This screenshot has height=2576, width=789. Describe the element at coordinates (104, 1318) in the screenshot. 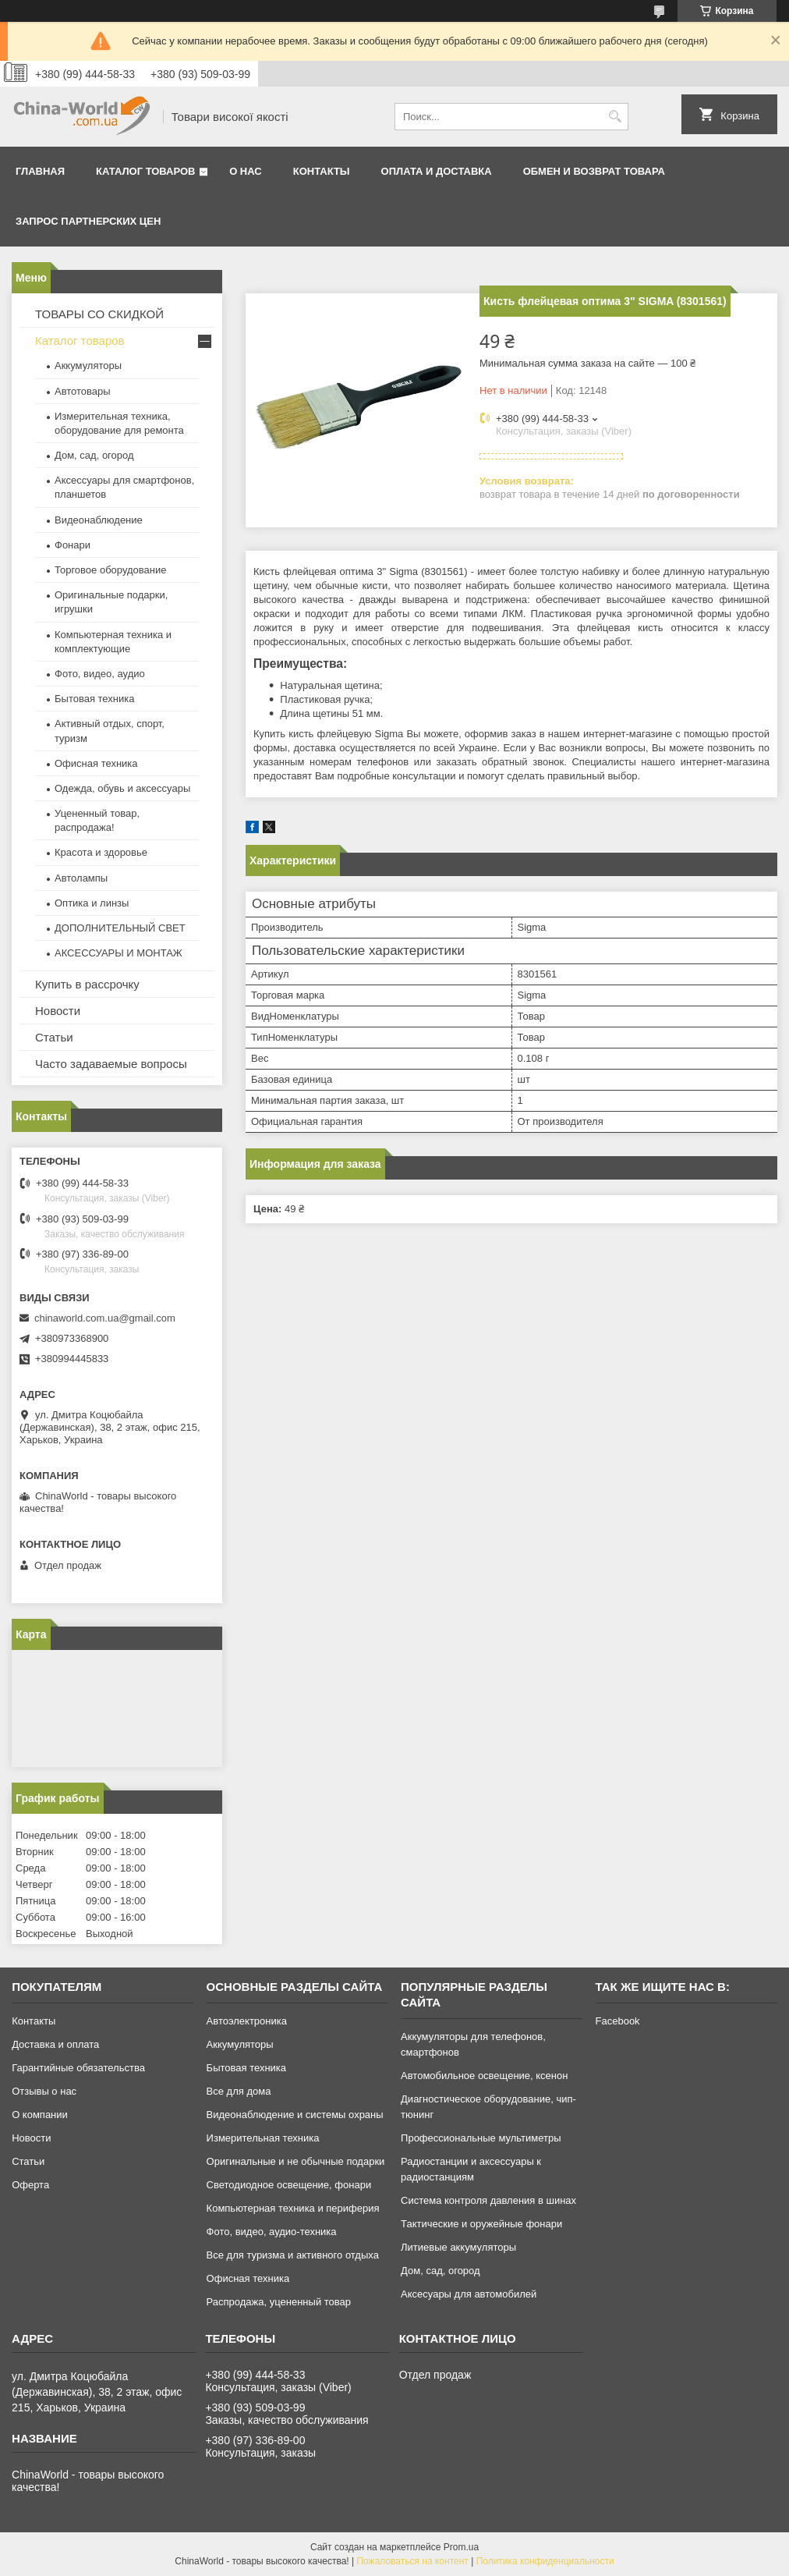

I see `chinaworld.com.ua@gmail.com` at that location.